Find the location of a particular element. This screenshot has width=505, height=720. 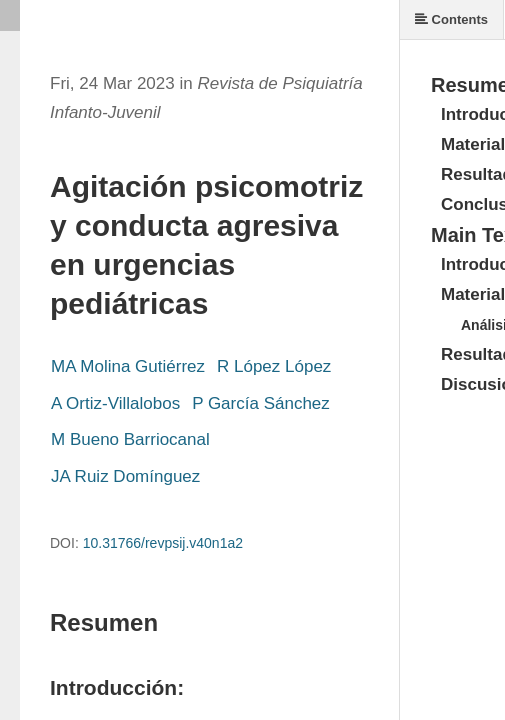

Contents is located at coordinates (451, 19).